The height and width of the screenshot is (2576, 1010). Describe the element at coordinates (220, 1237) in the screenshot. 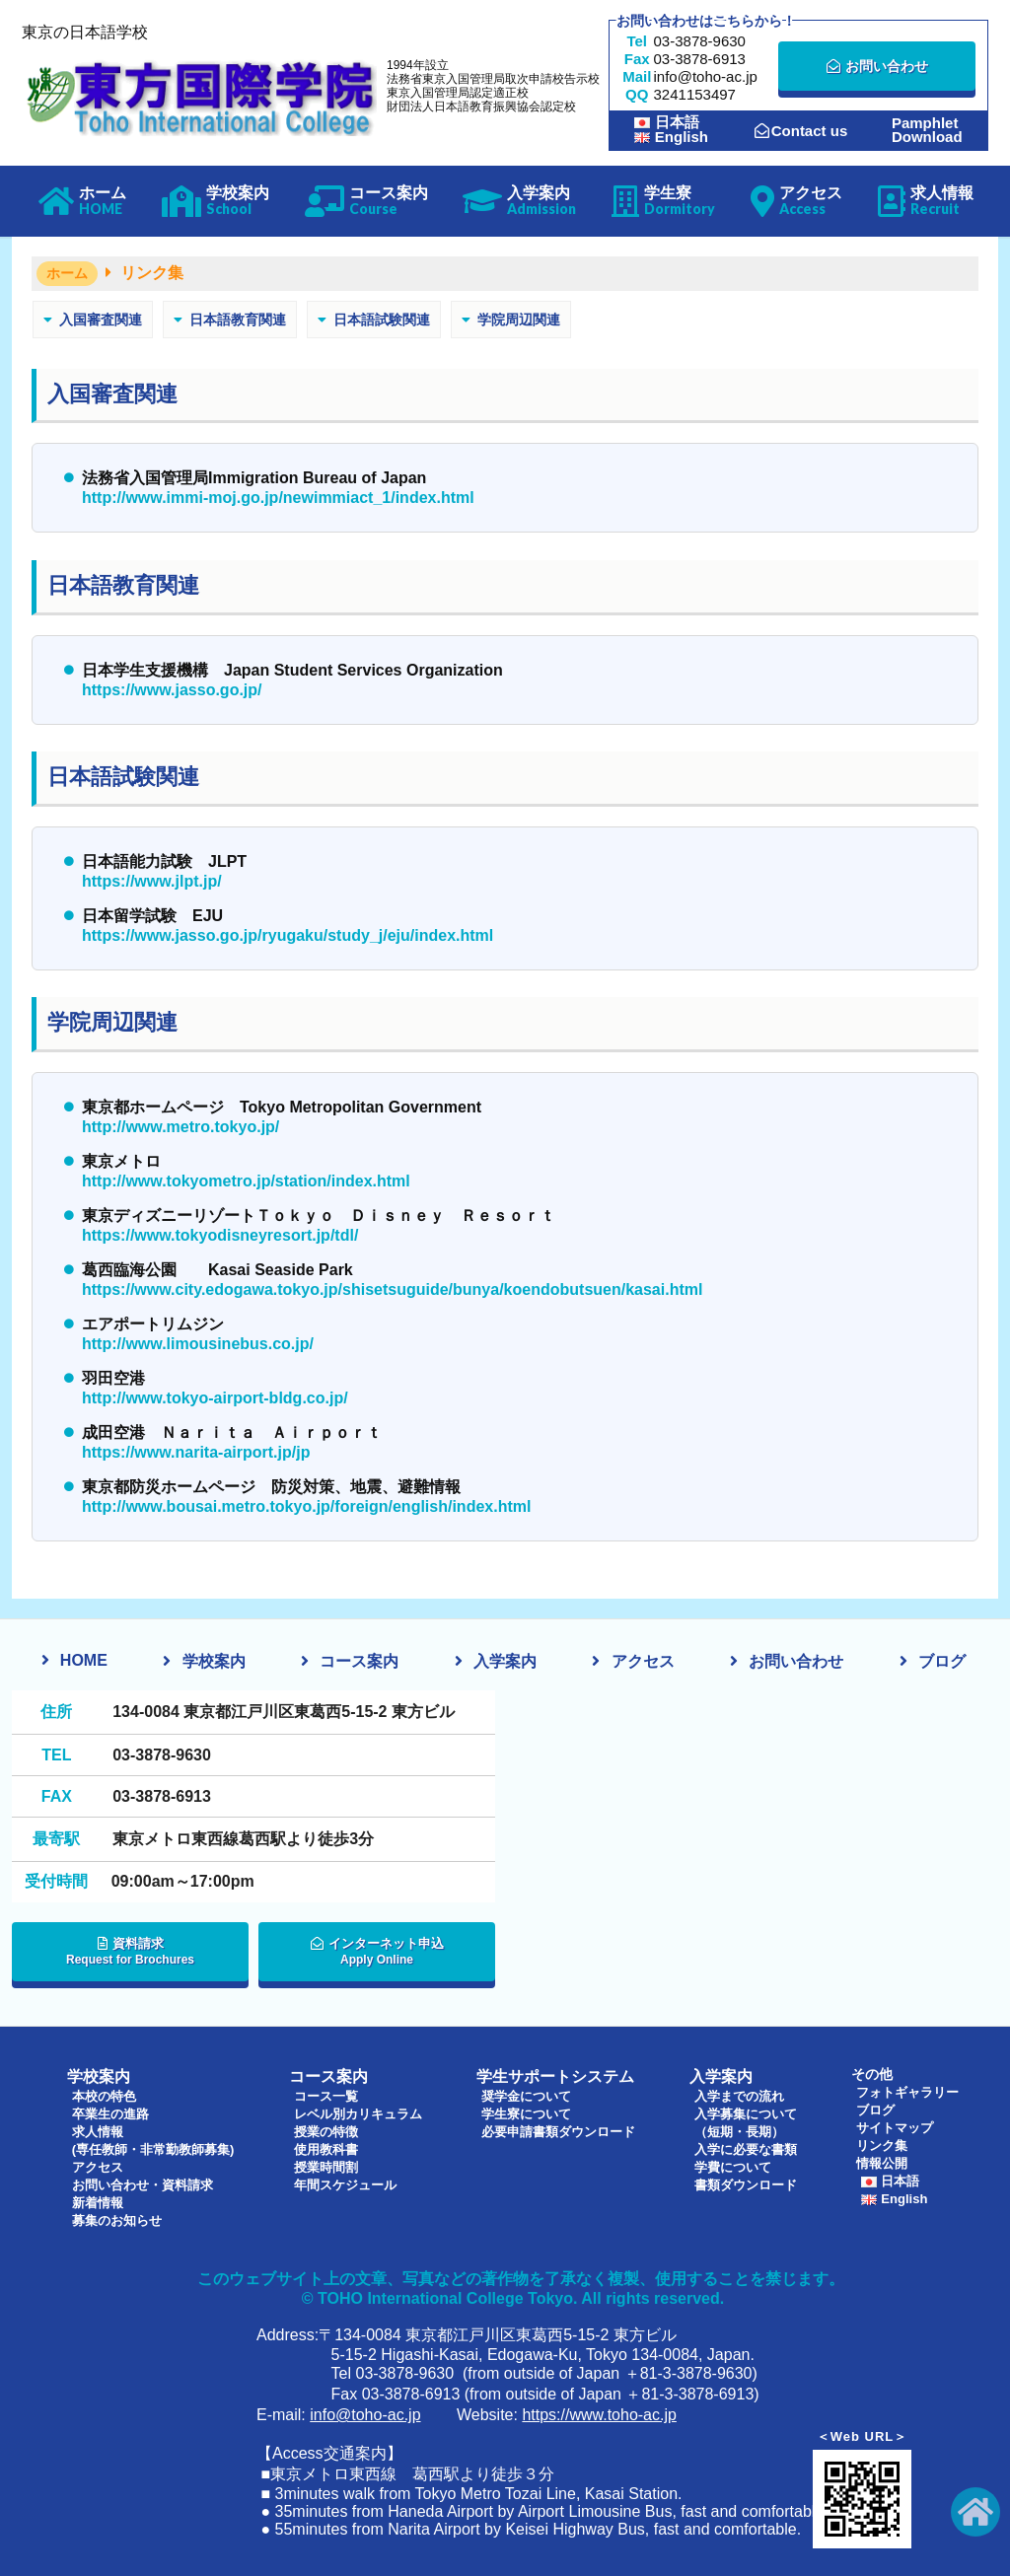

I see `https://www.tokyodisneyresort.jp/tdl/` at that location.